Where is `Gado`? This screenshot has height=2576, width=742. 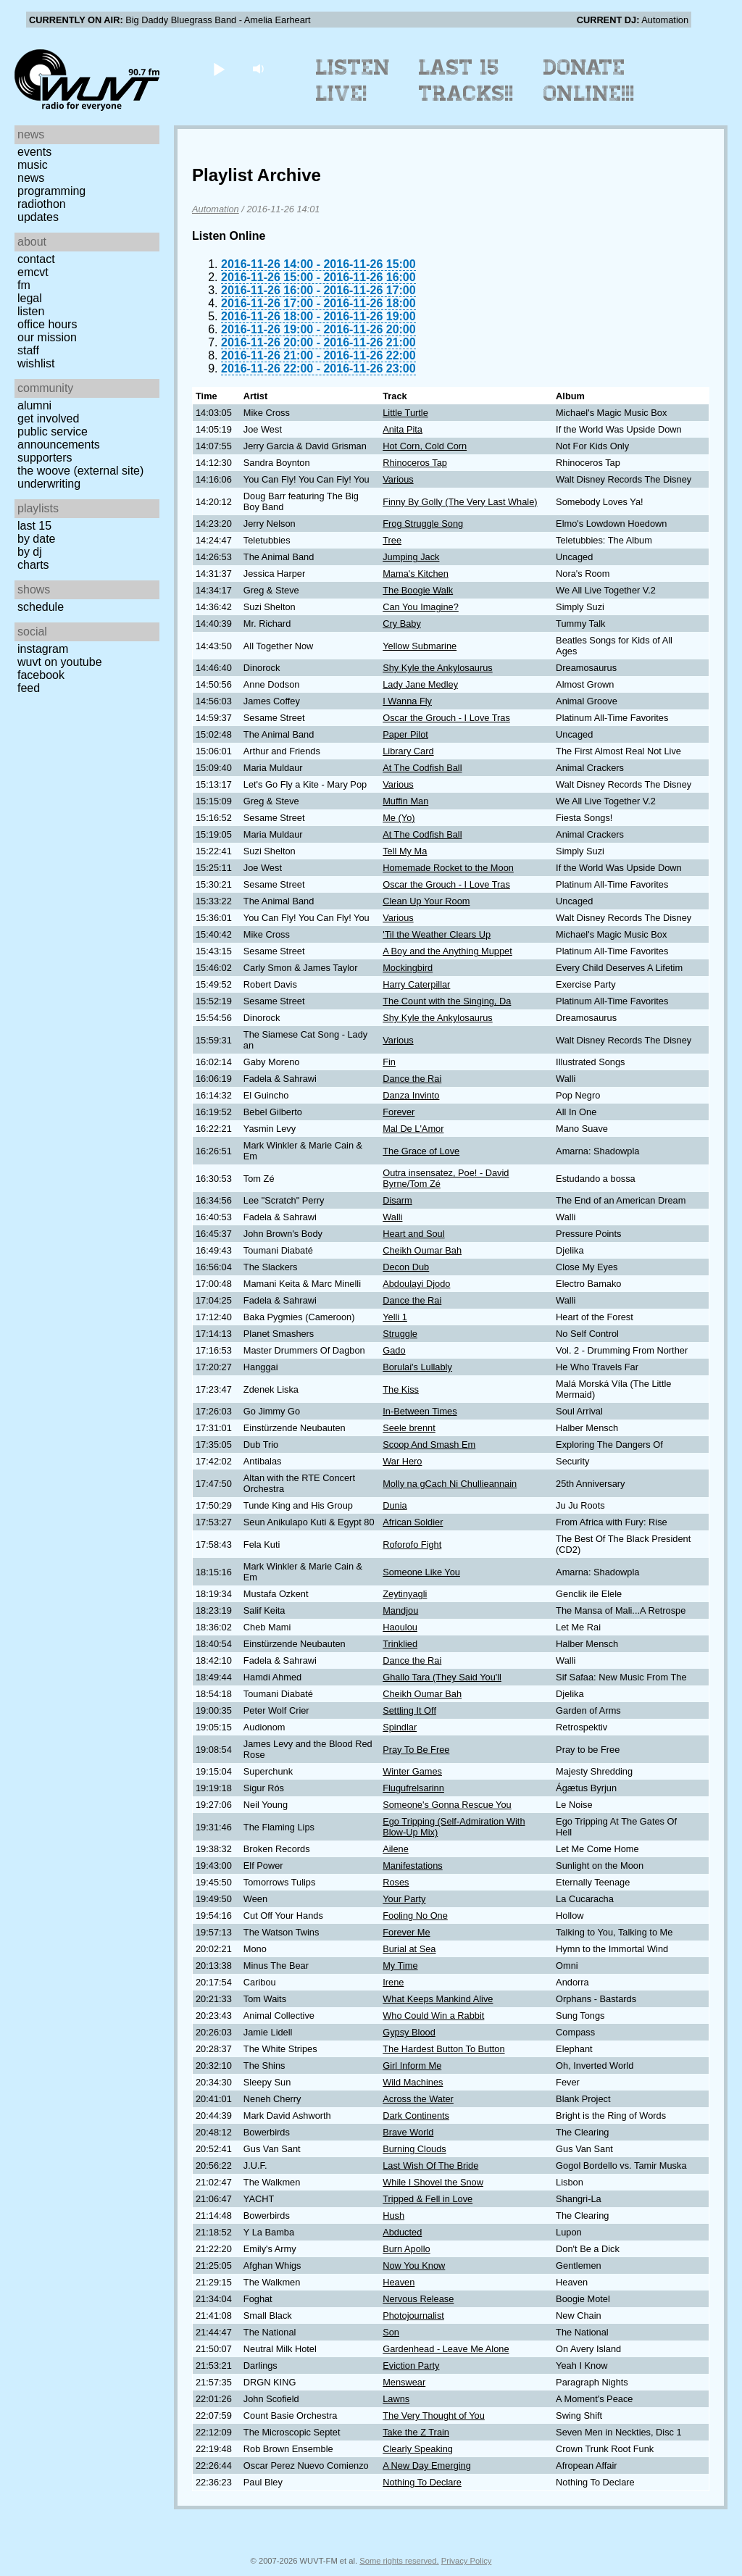 Gado is located at coordinates (394, 1350).